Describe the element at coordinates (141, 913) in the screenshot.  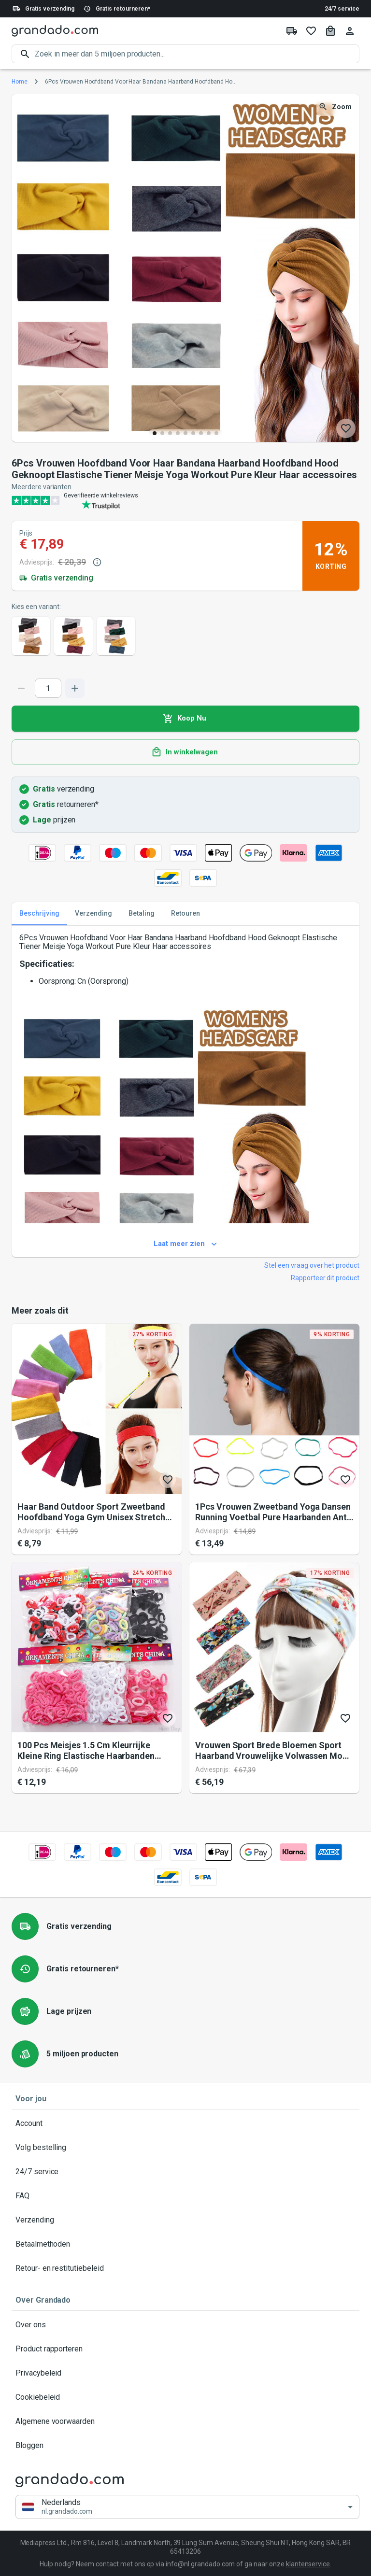
I see `Betaling [tab]` at that location.